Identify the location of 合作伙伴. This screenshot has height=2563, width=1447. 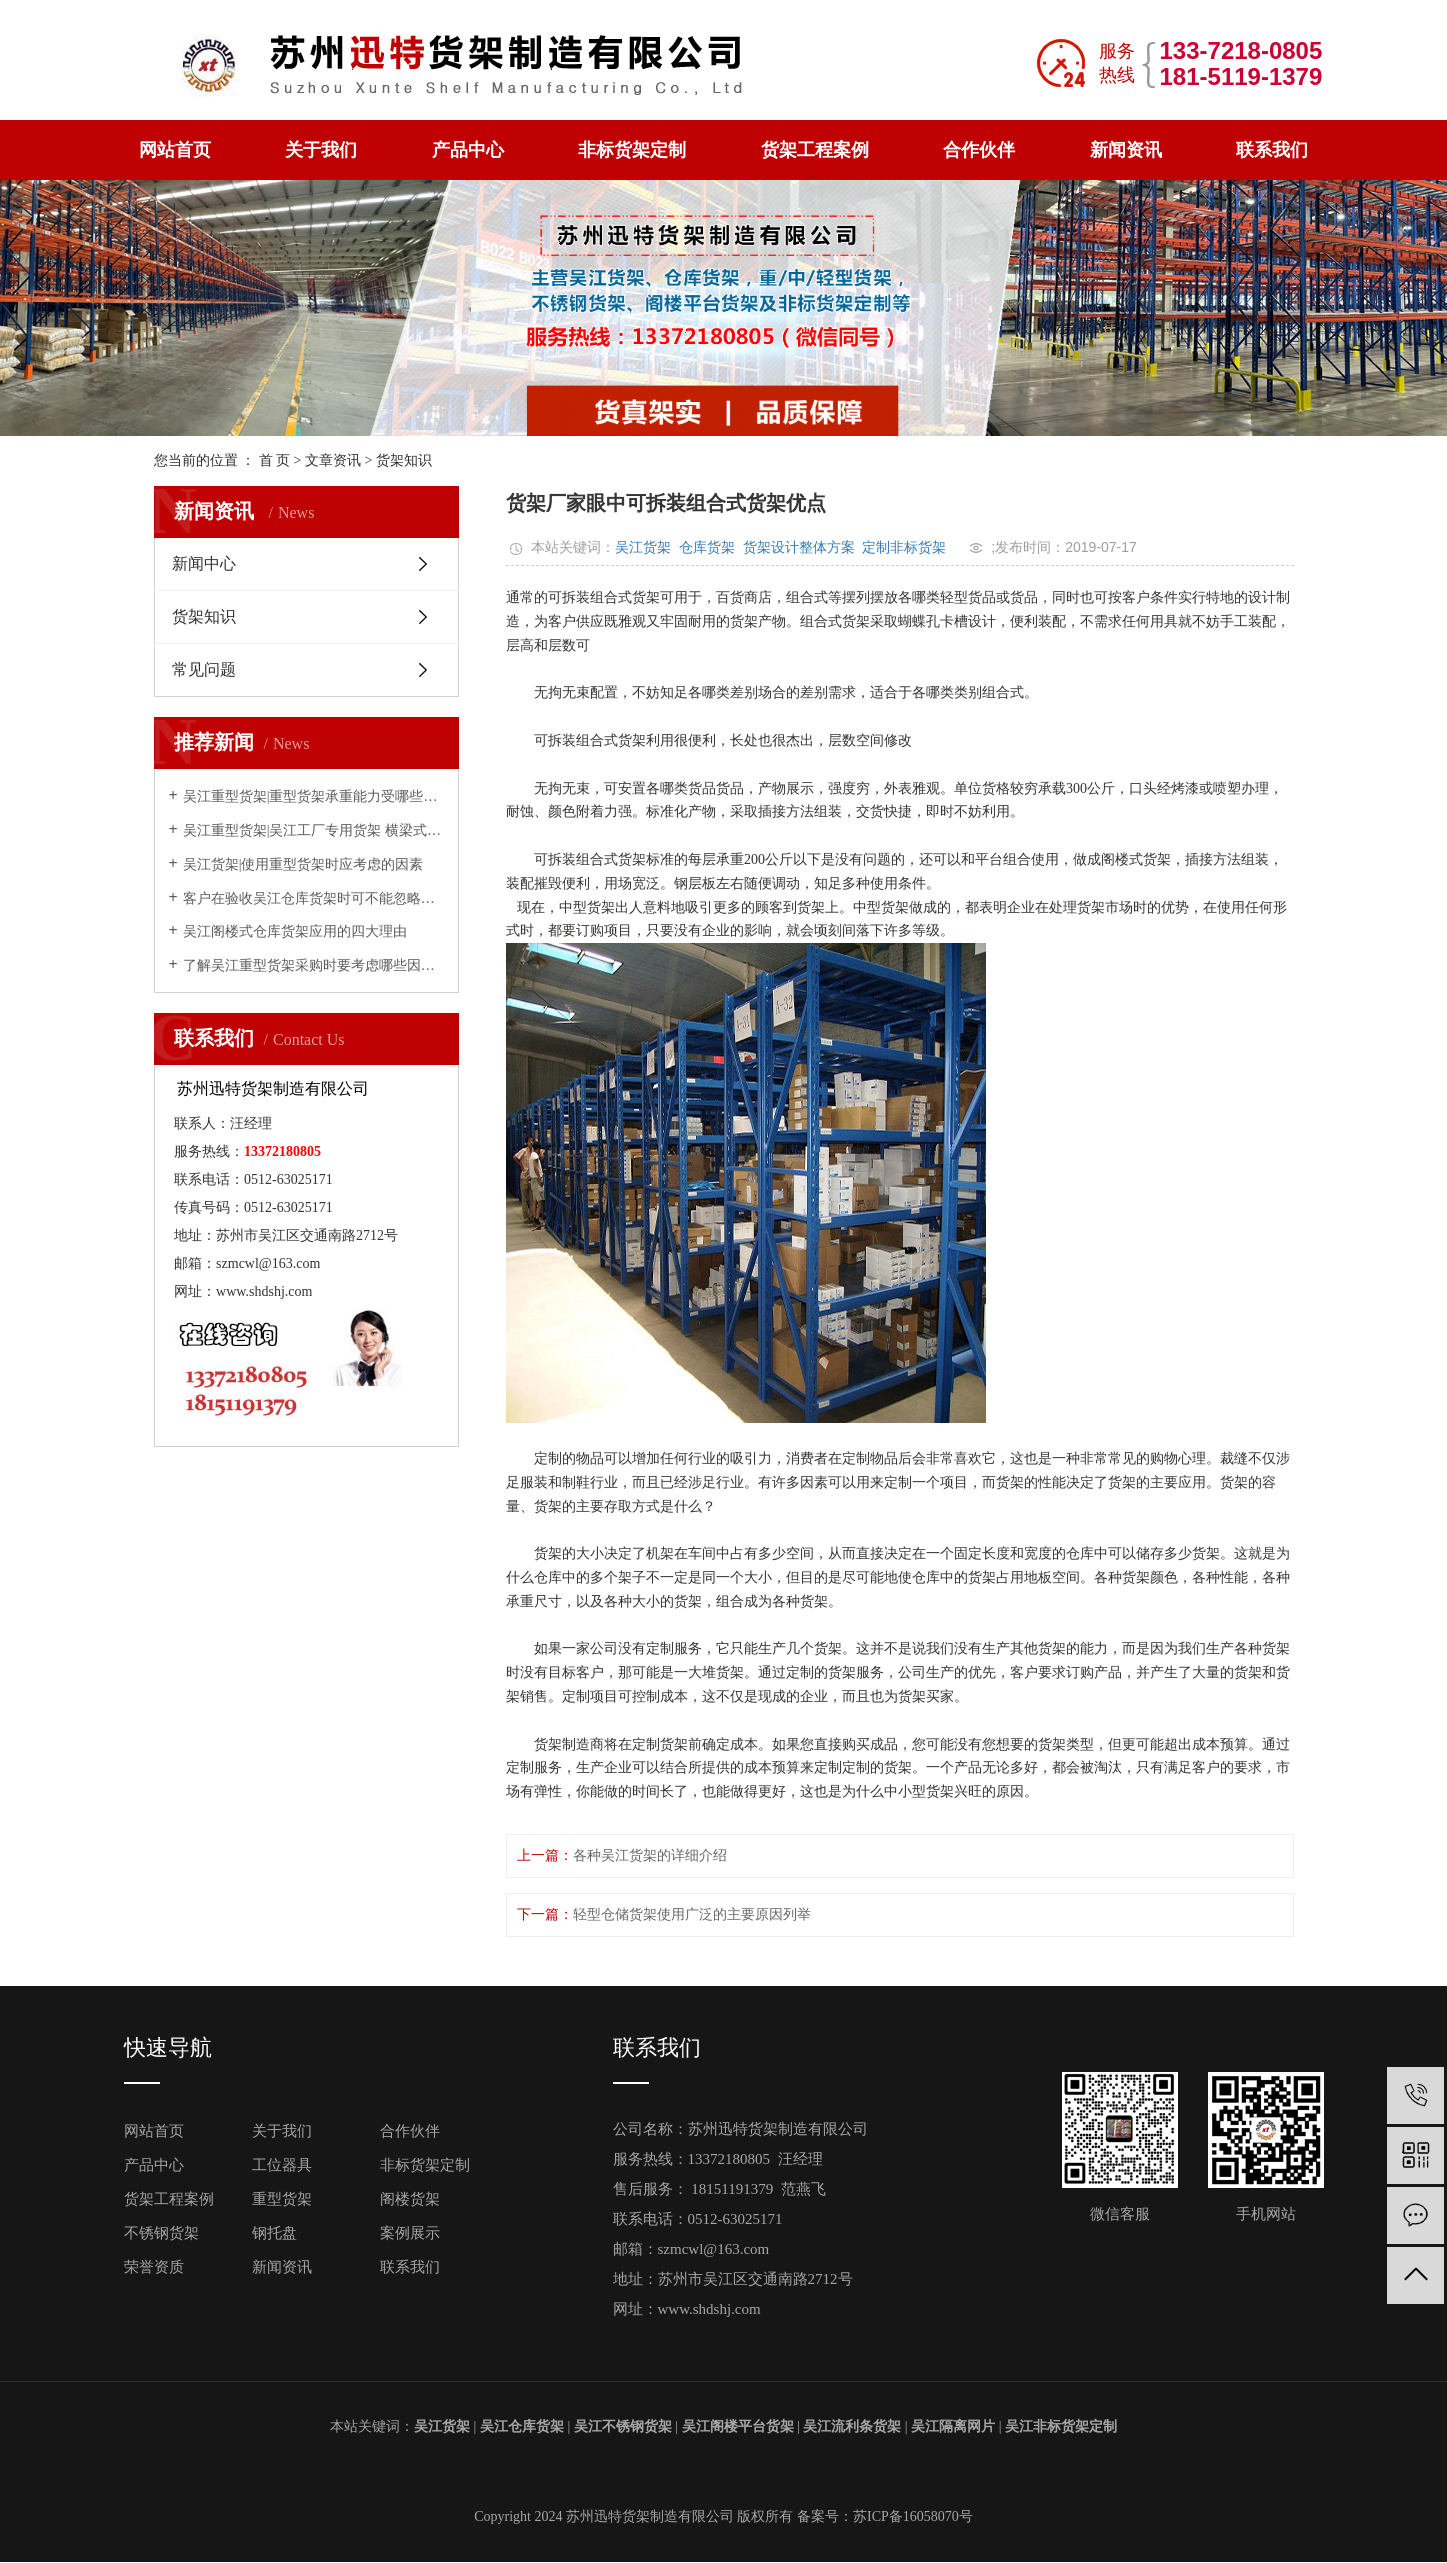
(979, 150).